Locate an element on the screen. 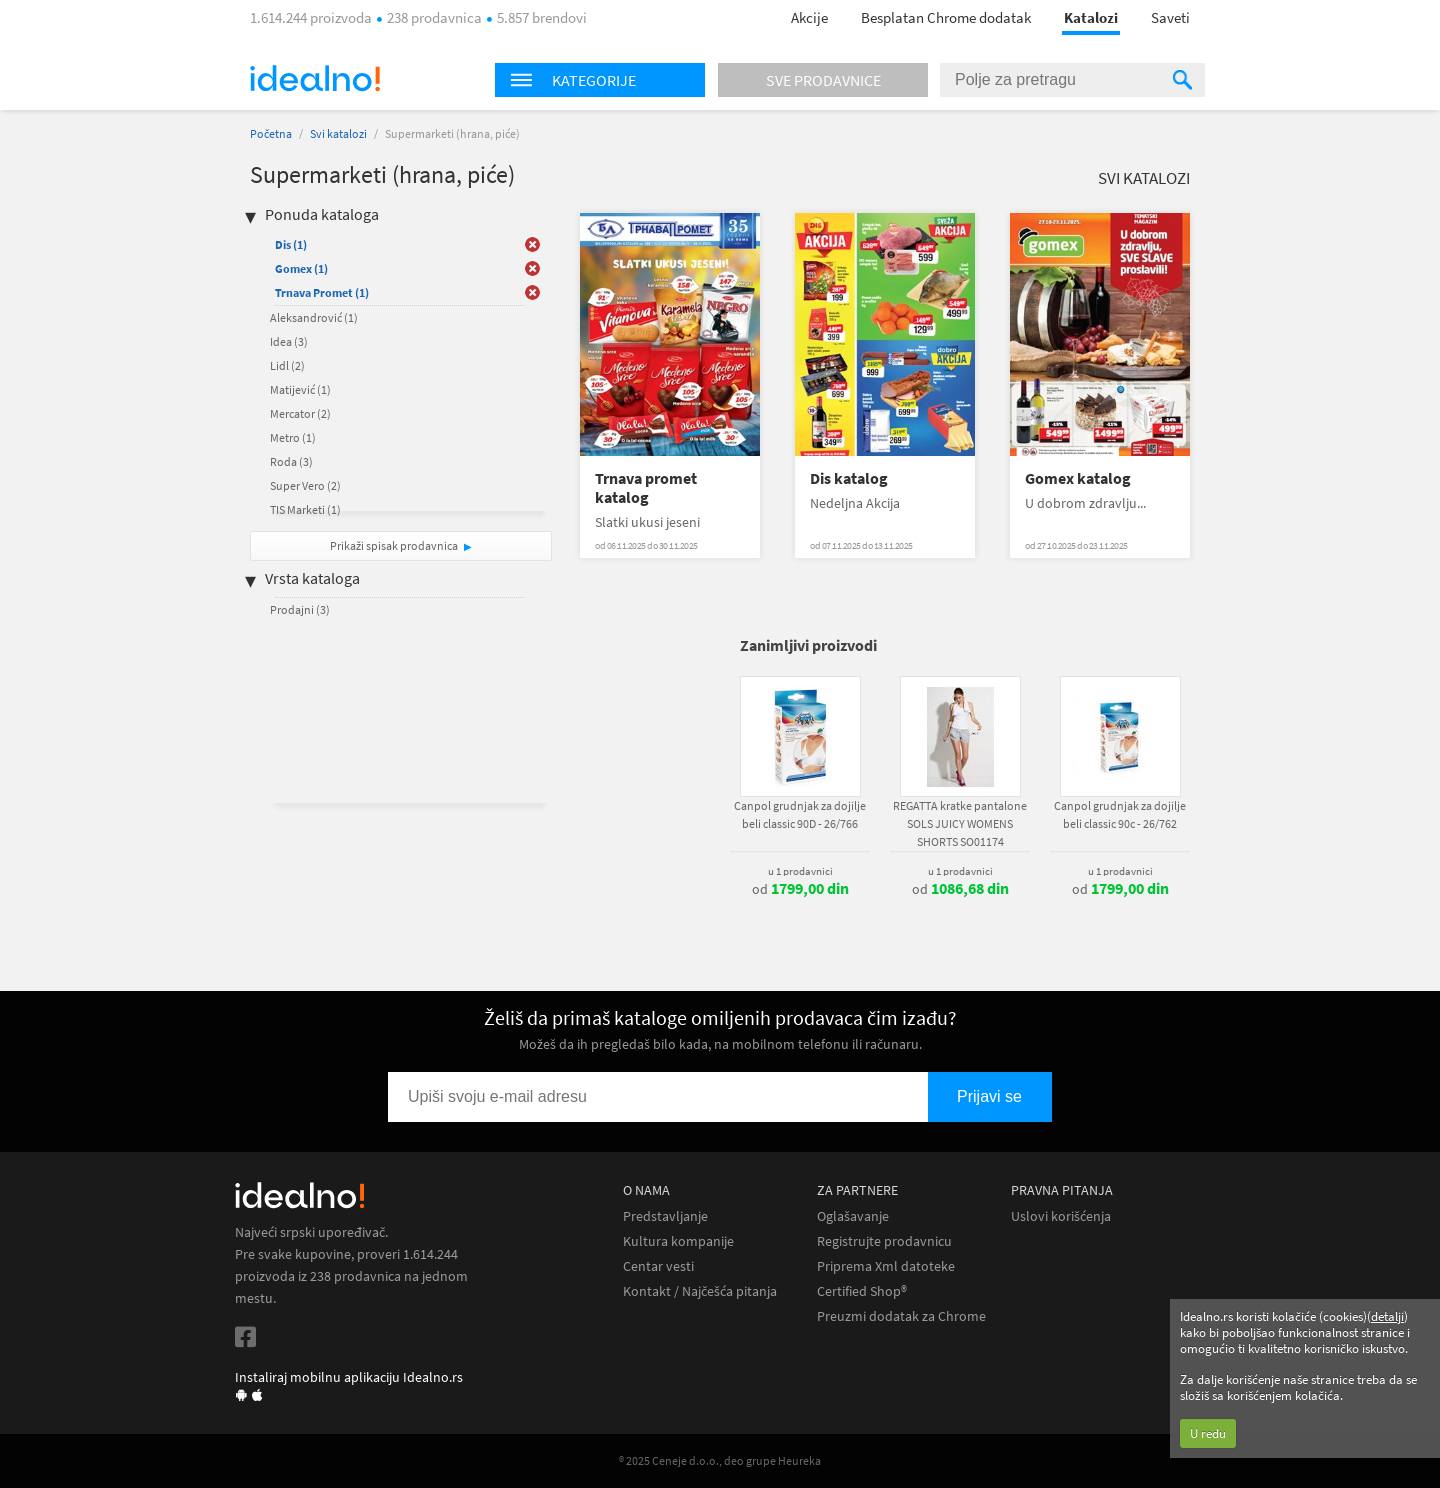  Prikaži spisak prodavnica is located at coordinates (394, 545).